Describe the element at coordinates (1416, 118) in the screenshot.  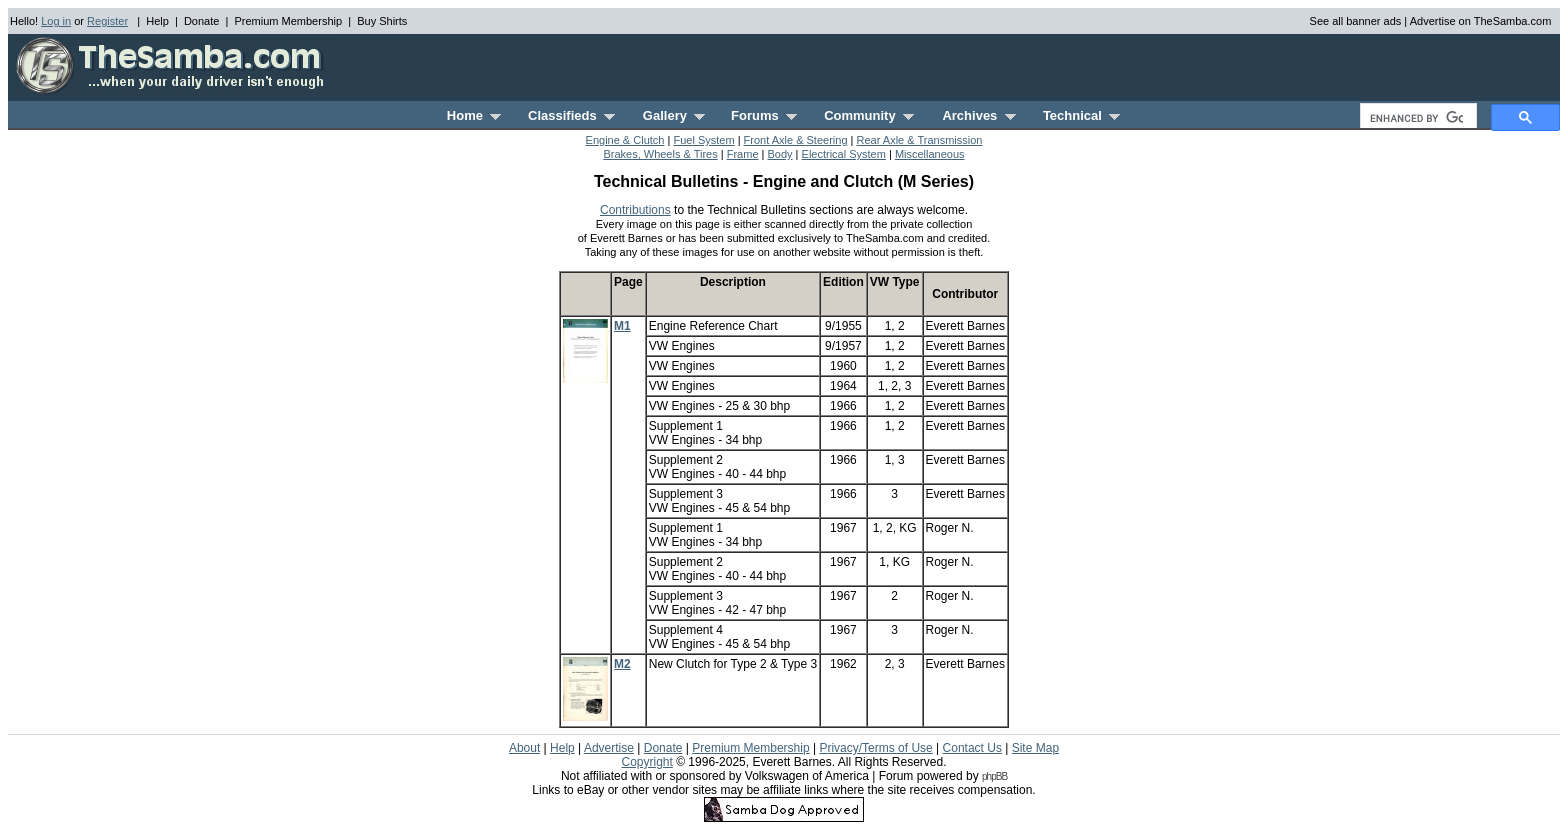
I see `[search]` at that location.